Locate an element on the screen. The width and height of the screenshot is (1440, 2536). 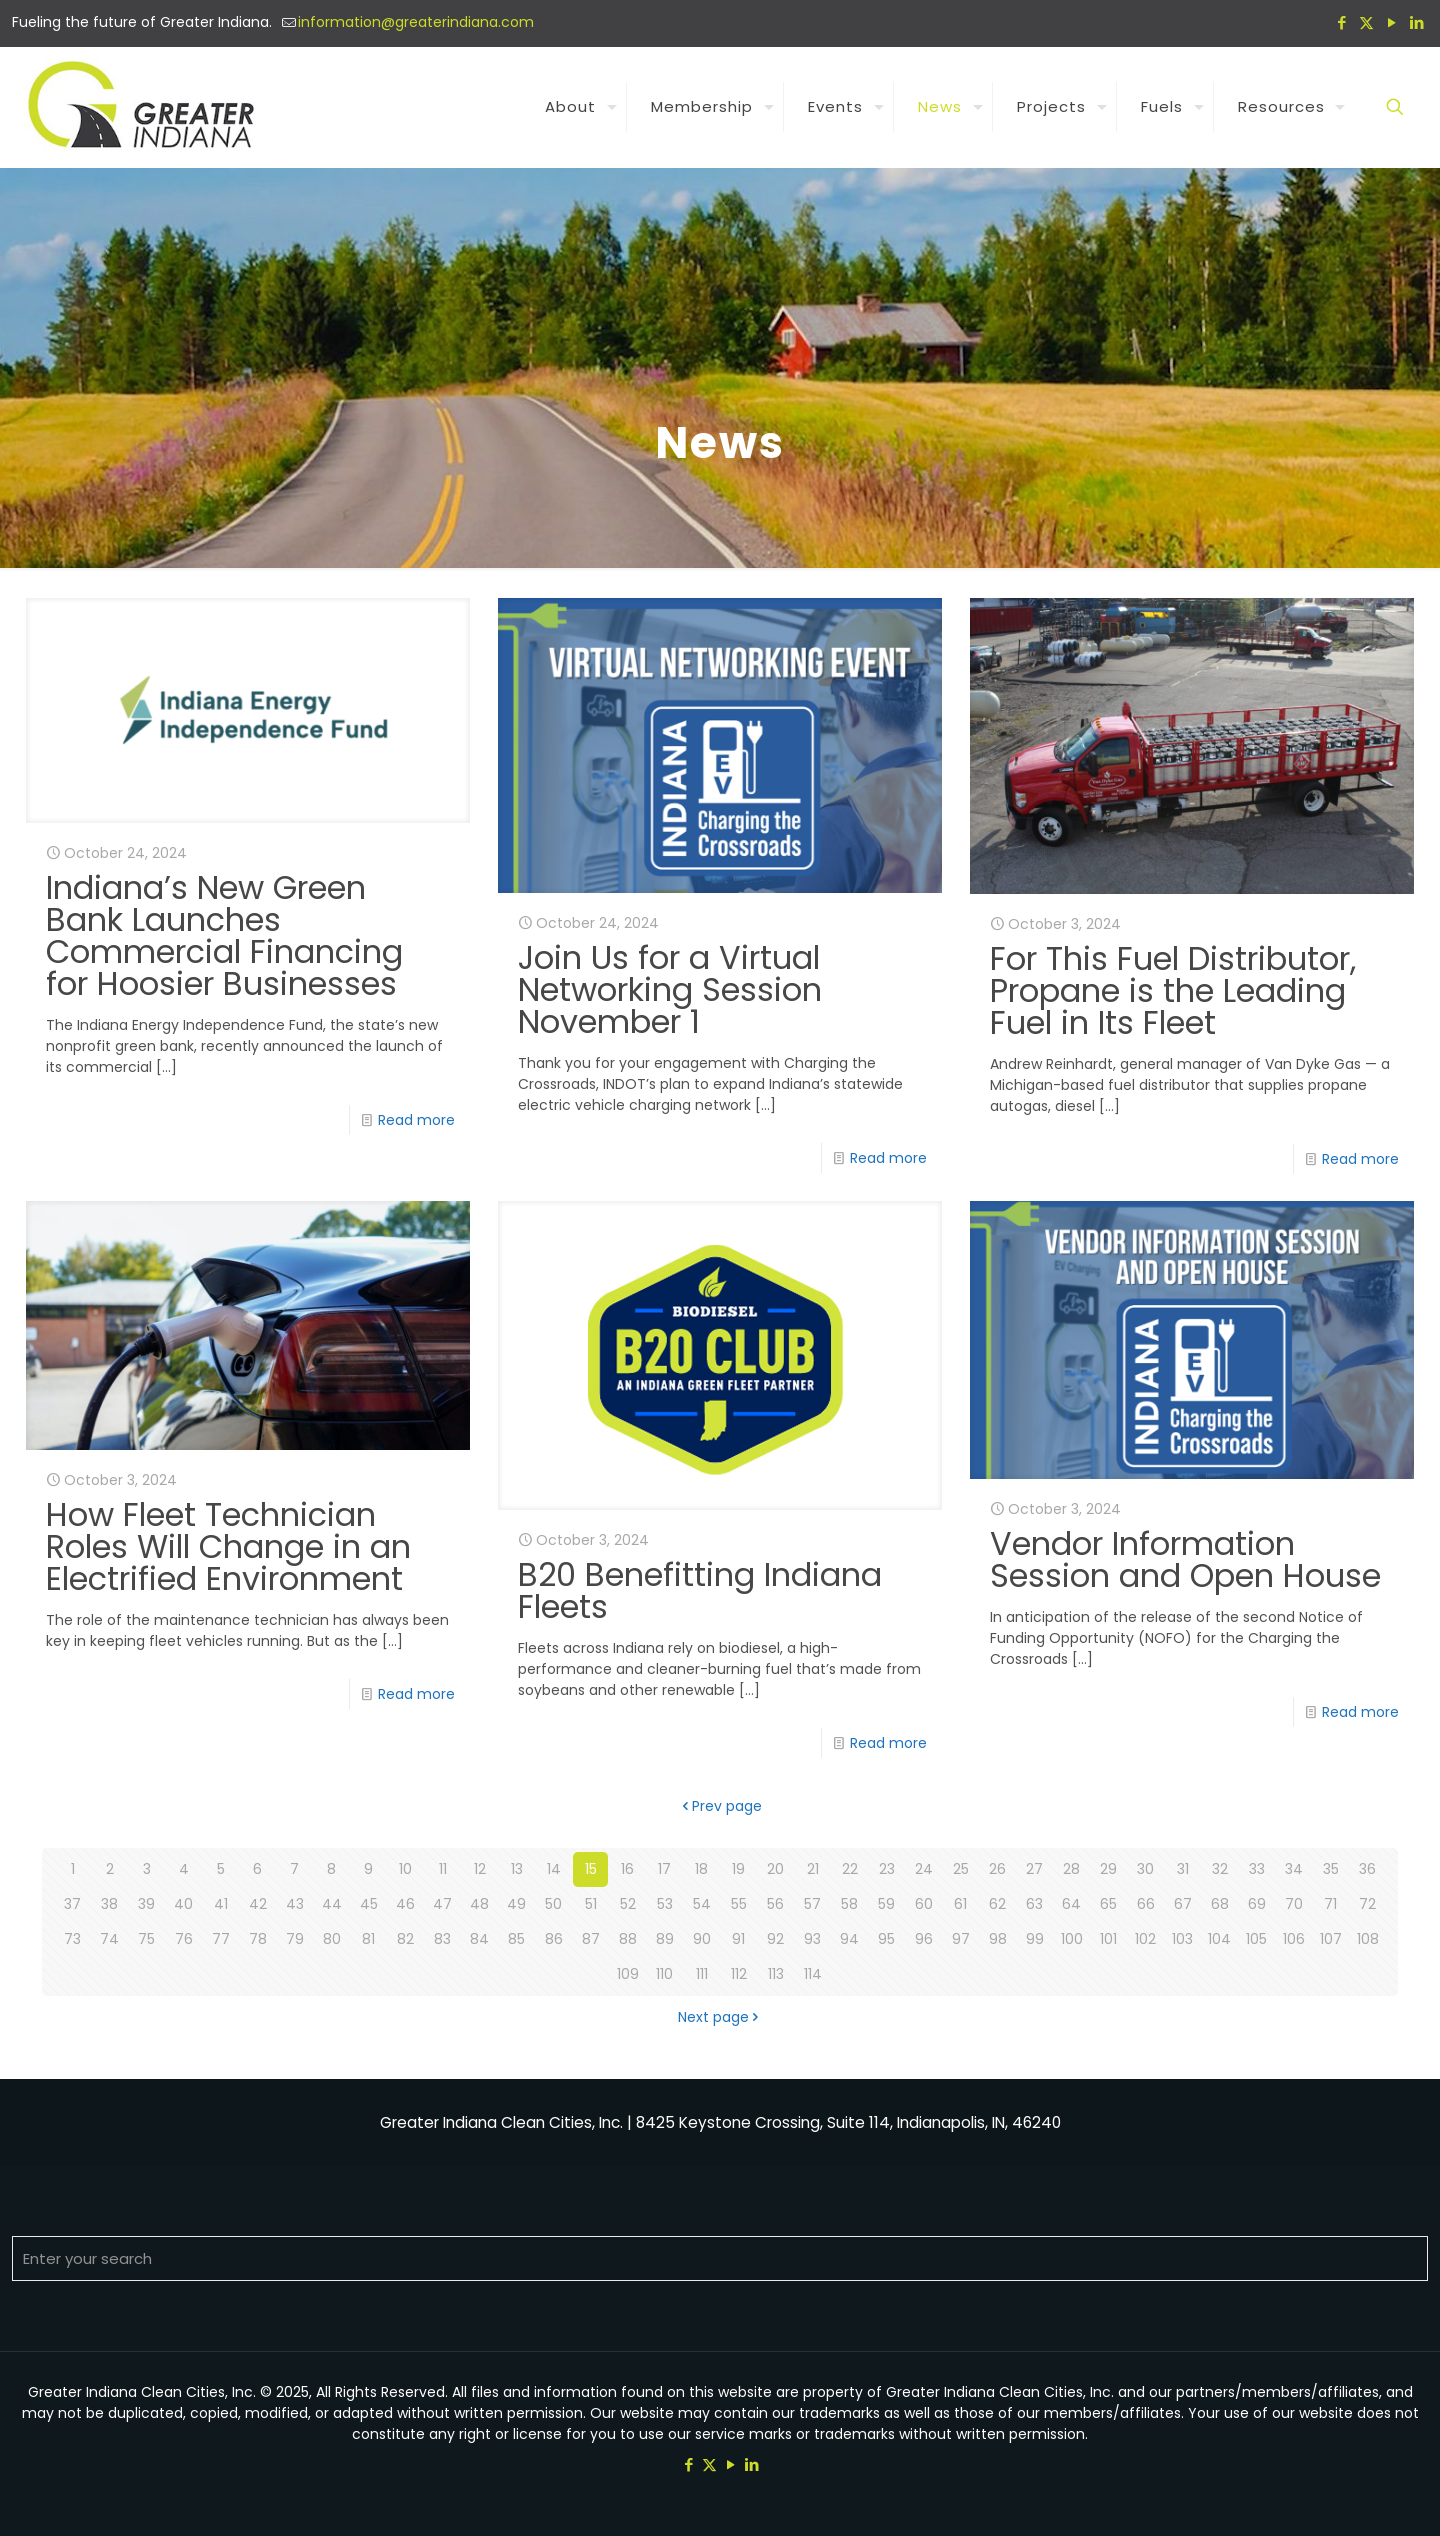
87 is located at coordinates (591, 1939).